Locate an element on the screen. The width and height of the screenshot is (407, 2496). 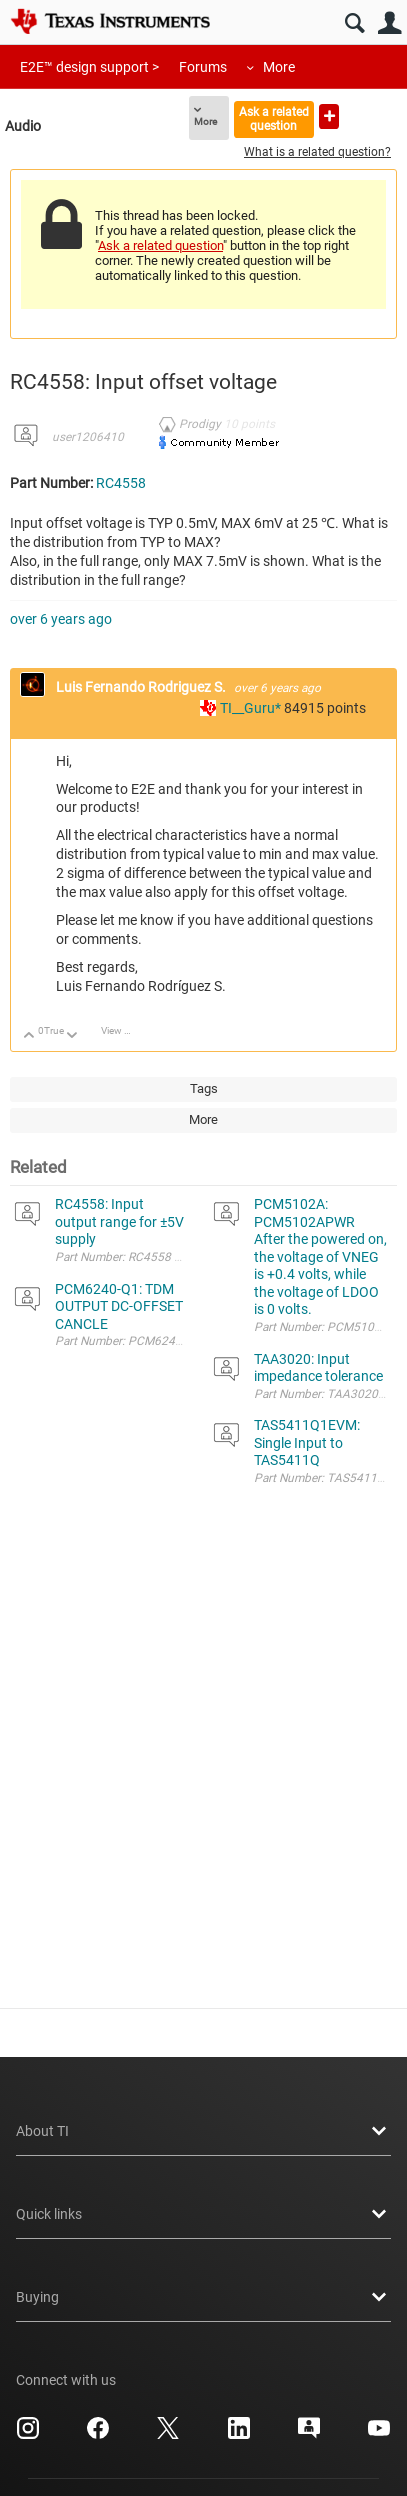
E2E™ design support > is located at coordinates (89, 67).